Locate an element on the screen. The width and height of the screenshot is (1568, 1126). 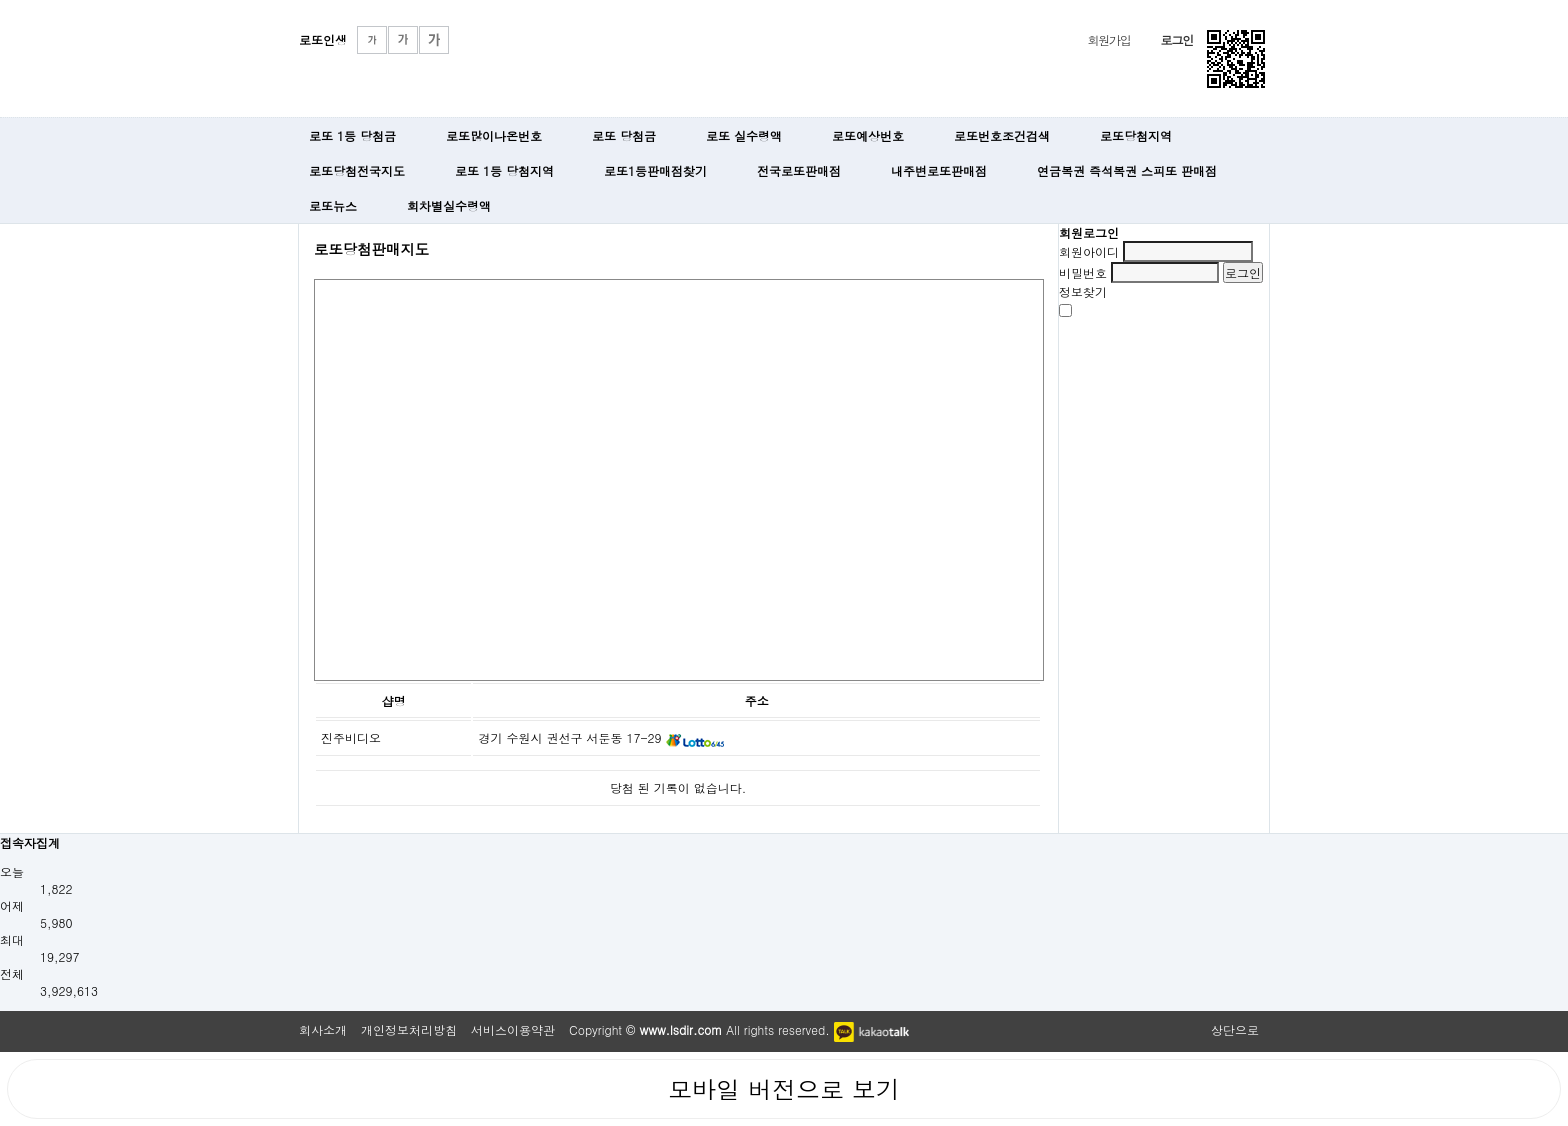
연금복권 즉석복권 스피또 판매점 is located at coordinates (1127, 170).